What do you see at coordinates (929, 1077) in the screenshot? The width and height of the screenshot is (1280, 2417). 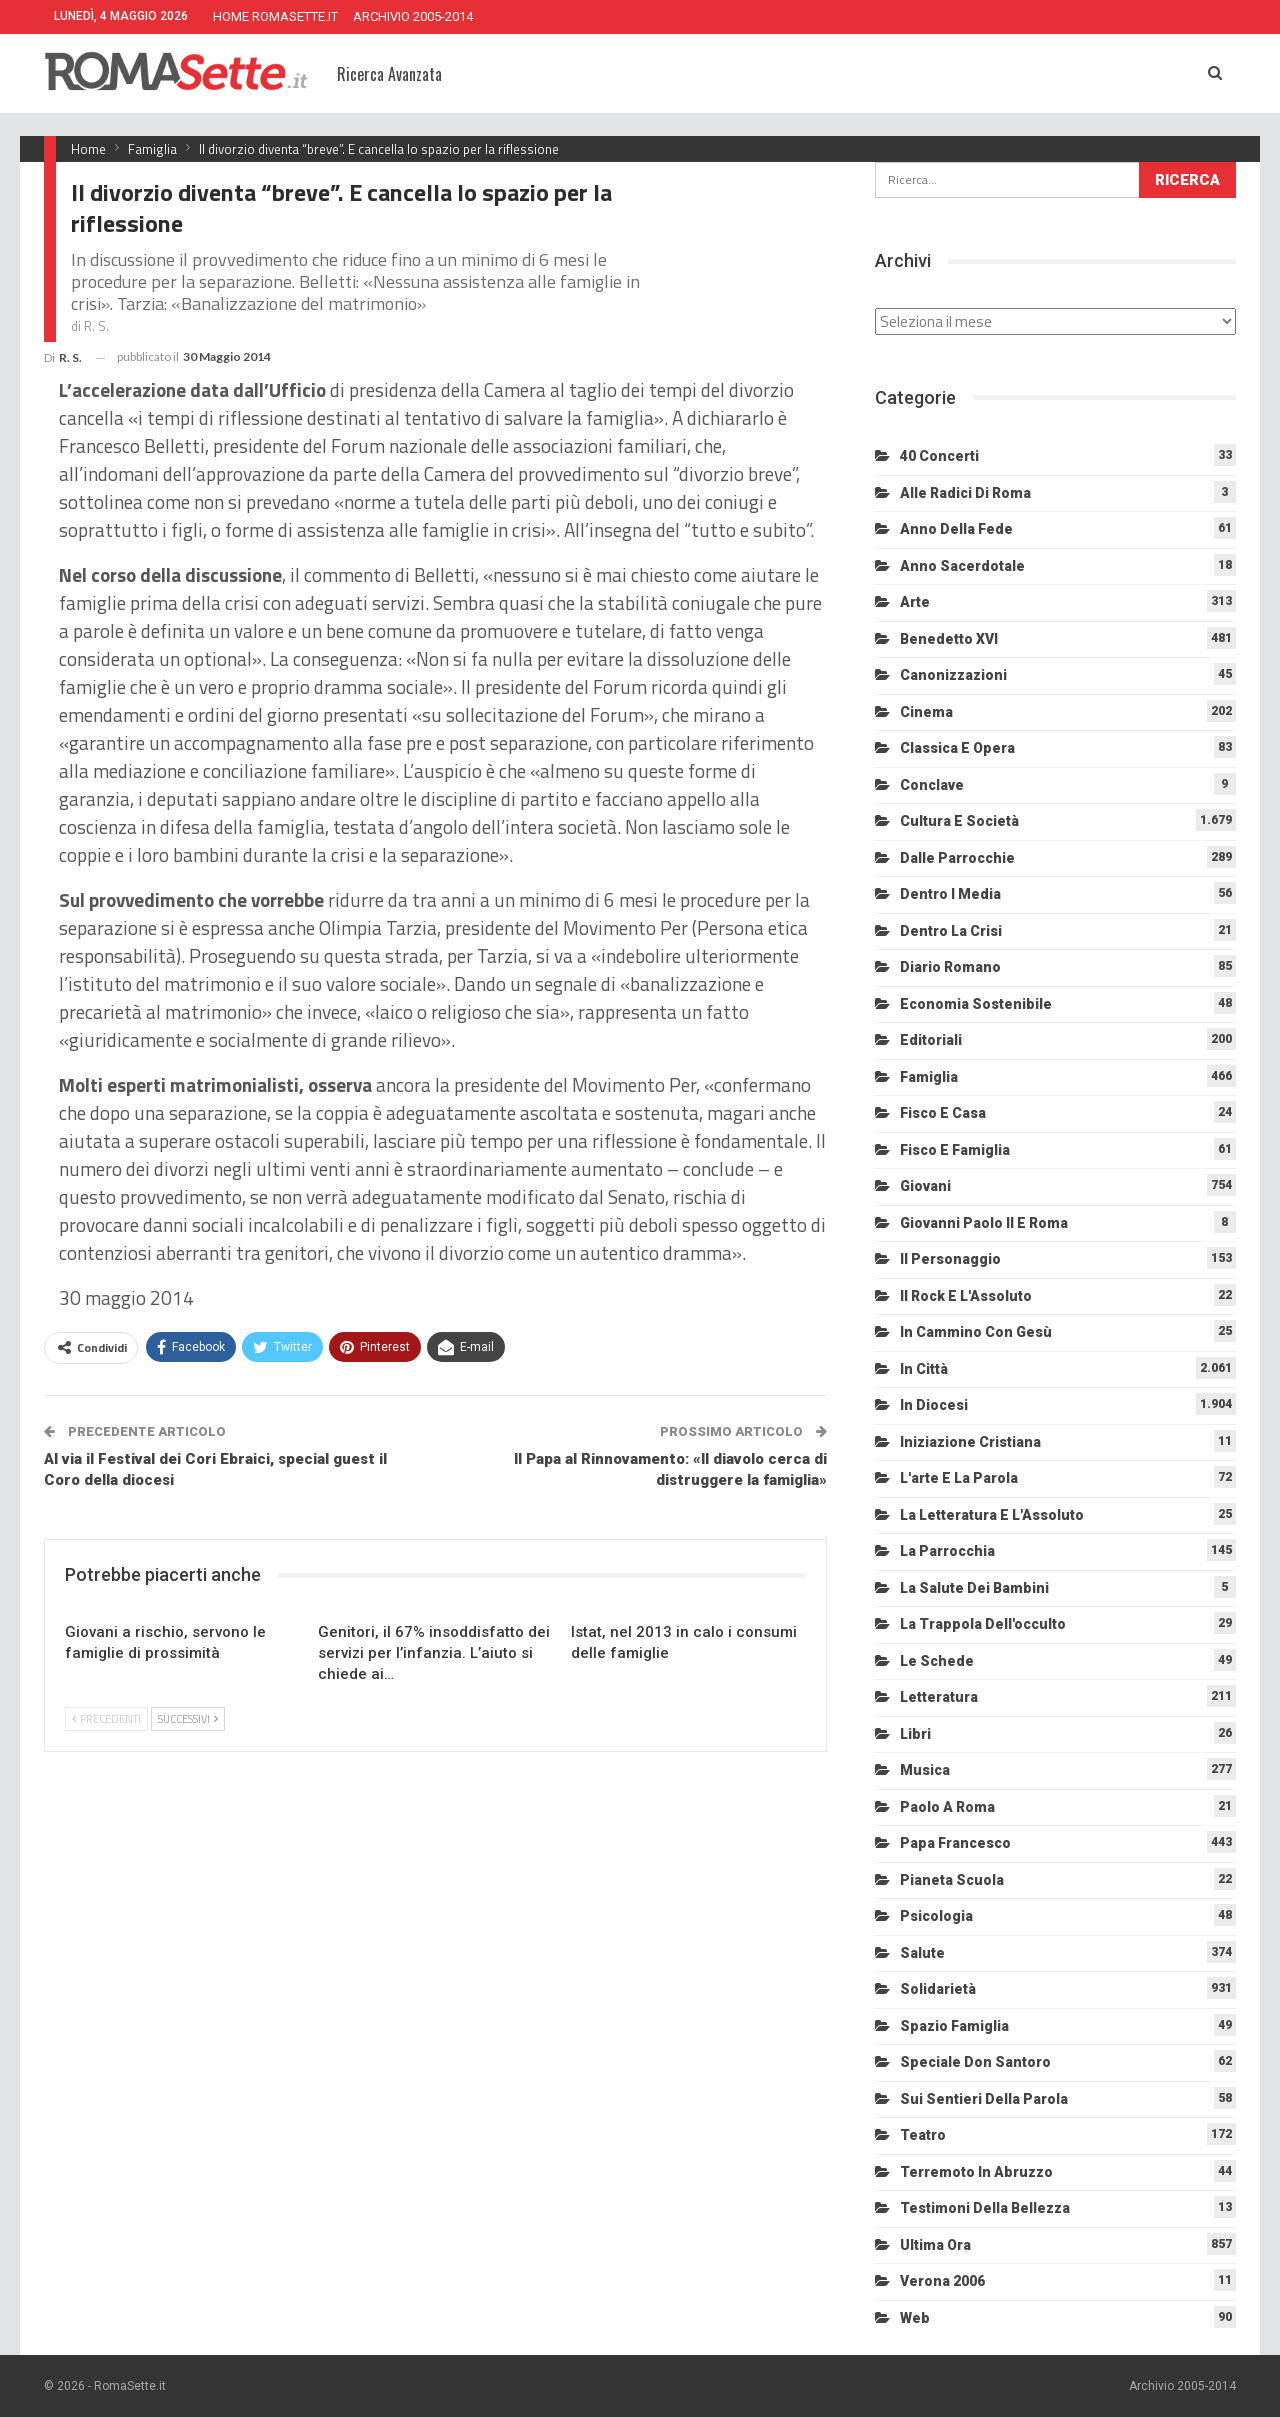 I see `Famiglia` at bounding box center [929, 1077].